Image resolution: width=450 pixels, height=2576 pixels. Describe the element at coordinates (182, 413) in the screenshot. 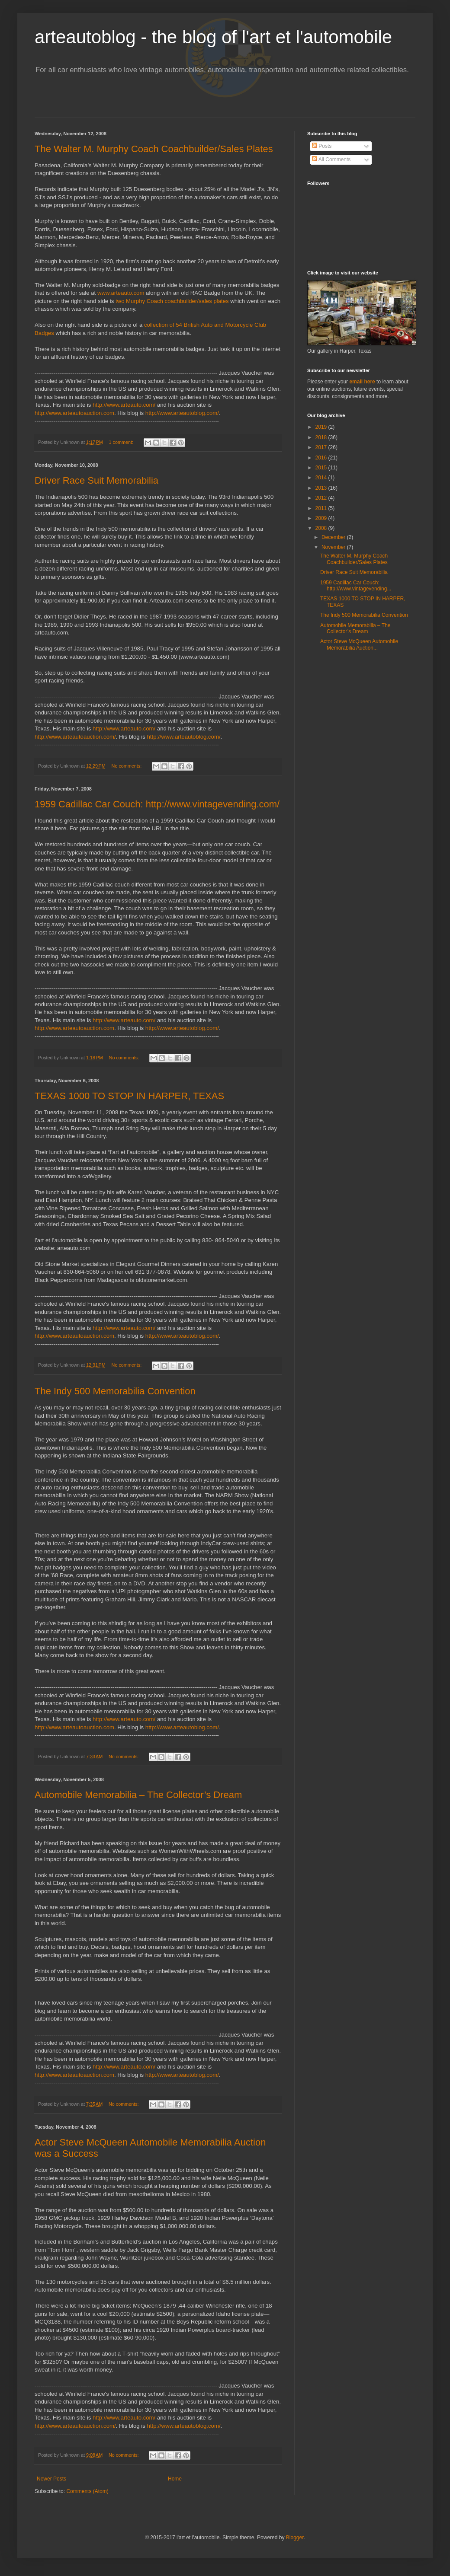

I see `http://www.arteautoblog.com/` at that location.